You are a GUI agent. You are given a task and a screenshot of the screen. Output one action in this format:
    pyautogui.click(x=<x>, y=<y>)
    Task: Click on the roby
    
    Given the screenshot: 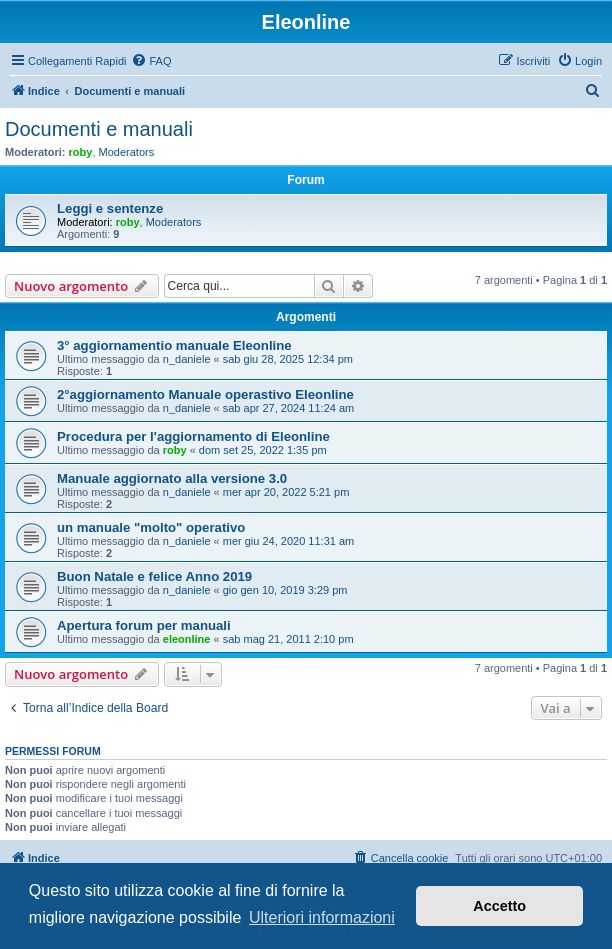 What is the action you would take?
    pyautogui.click(x=81, y=152)
    